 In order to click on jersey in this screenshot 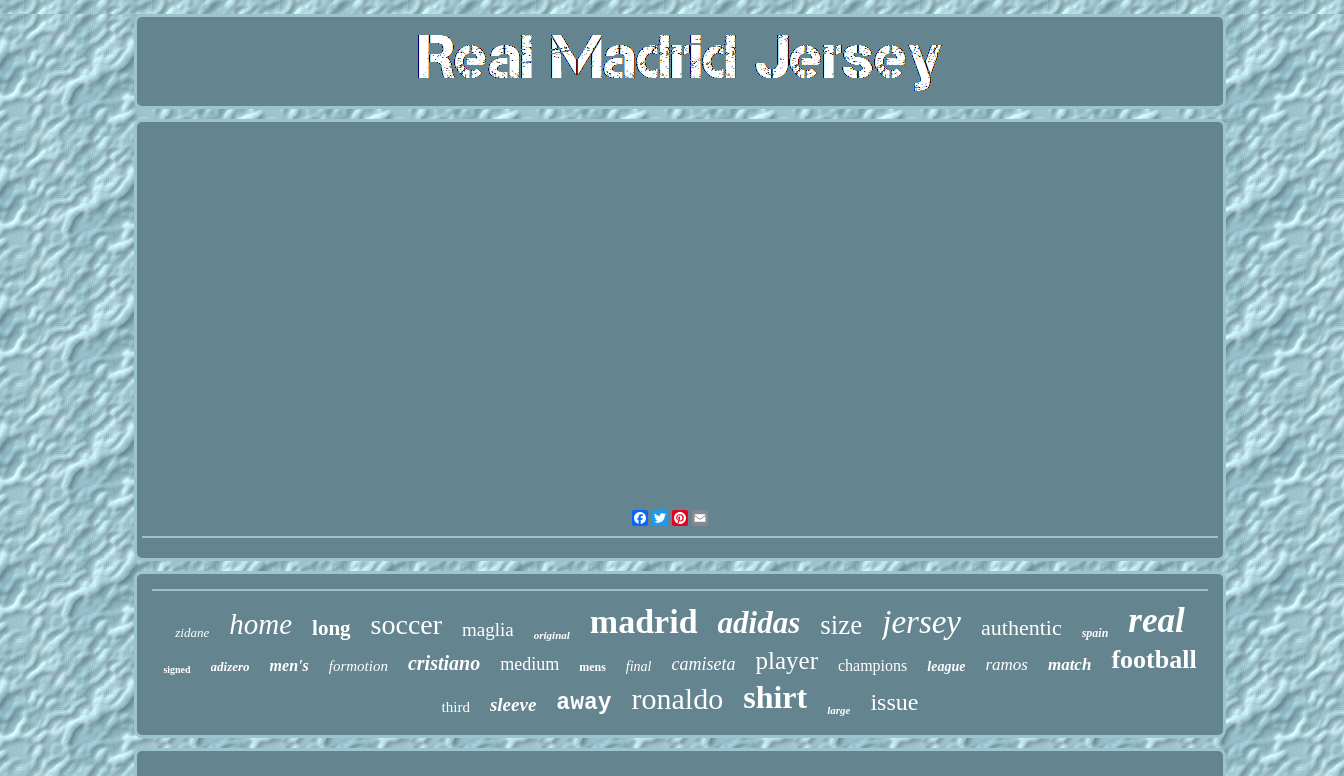, I will do `click(921, 622)`.